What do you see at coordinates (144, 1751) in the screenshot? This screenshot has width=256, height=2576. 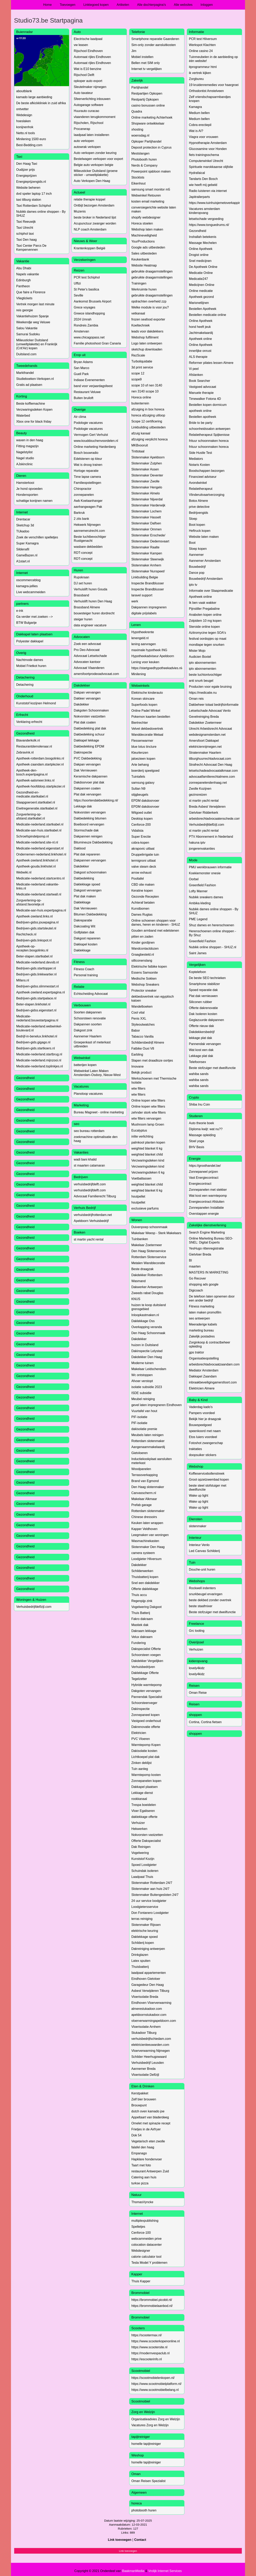 I see `Dakisolatie kosten` at bounding box center [144, 1751].